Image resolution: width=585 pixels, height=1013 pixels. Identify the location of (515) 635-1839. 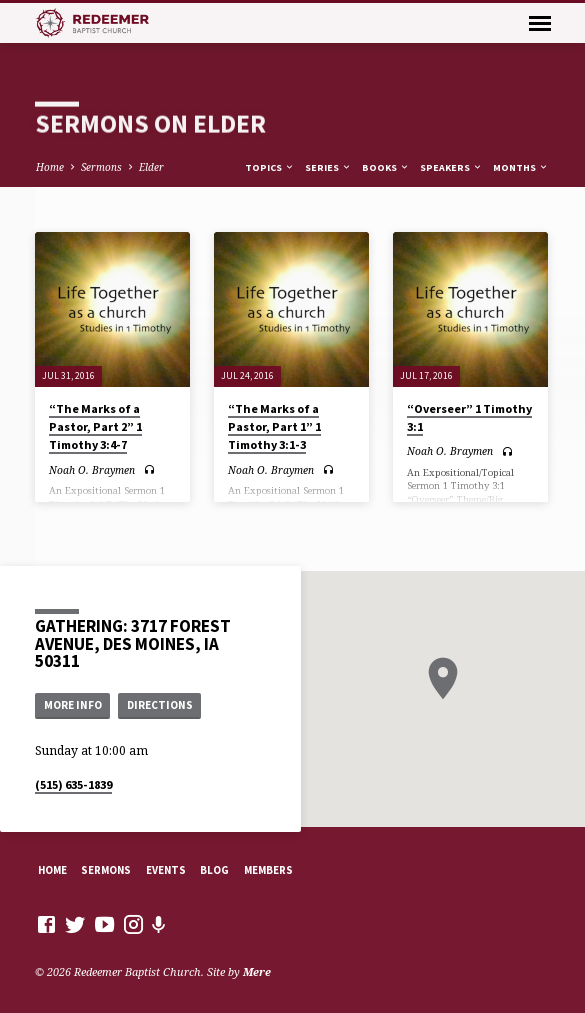
(73, 784).